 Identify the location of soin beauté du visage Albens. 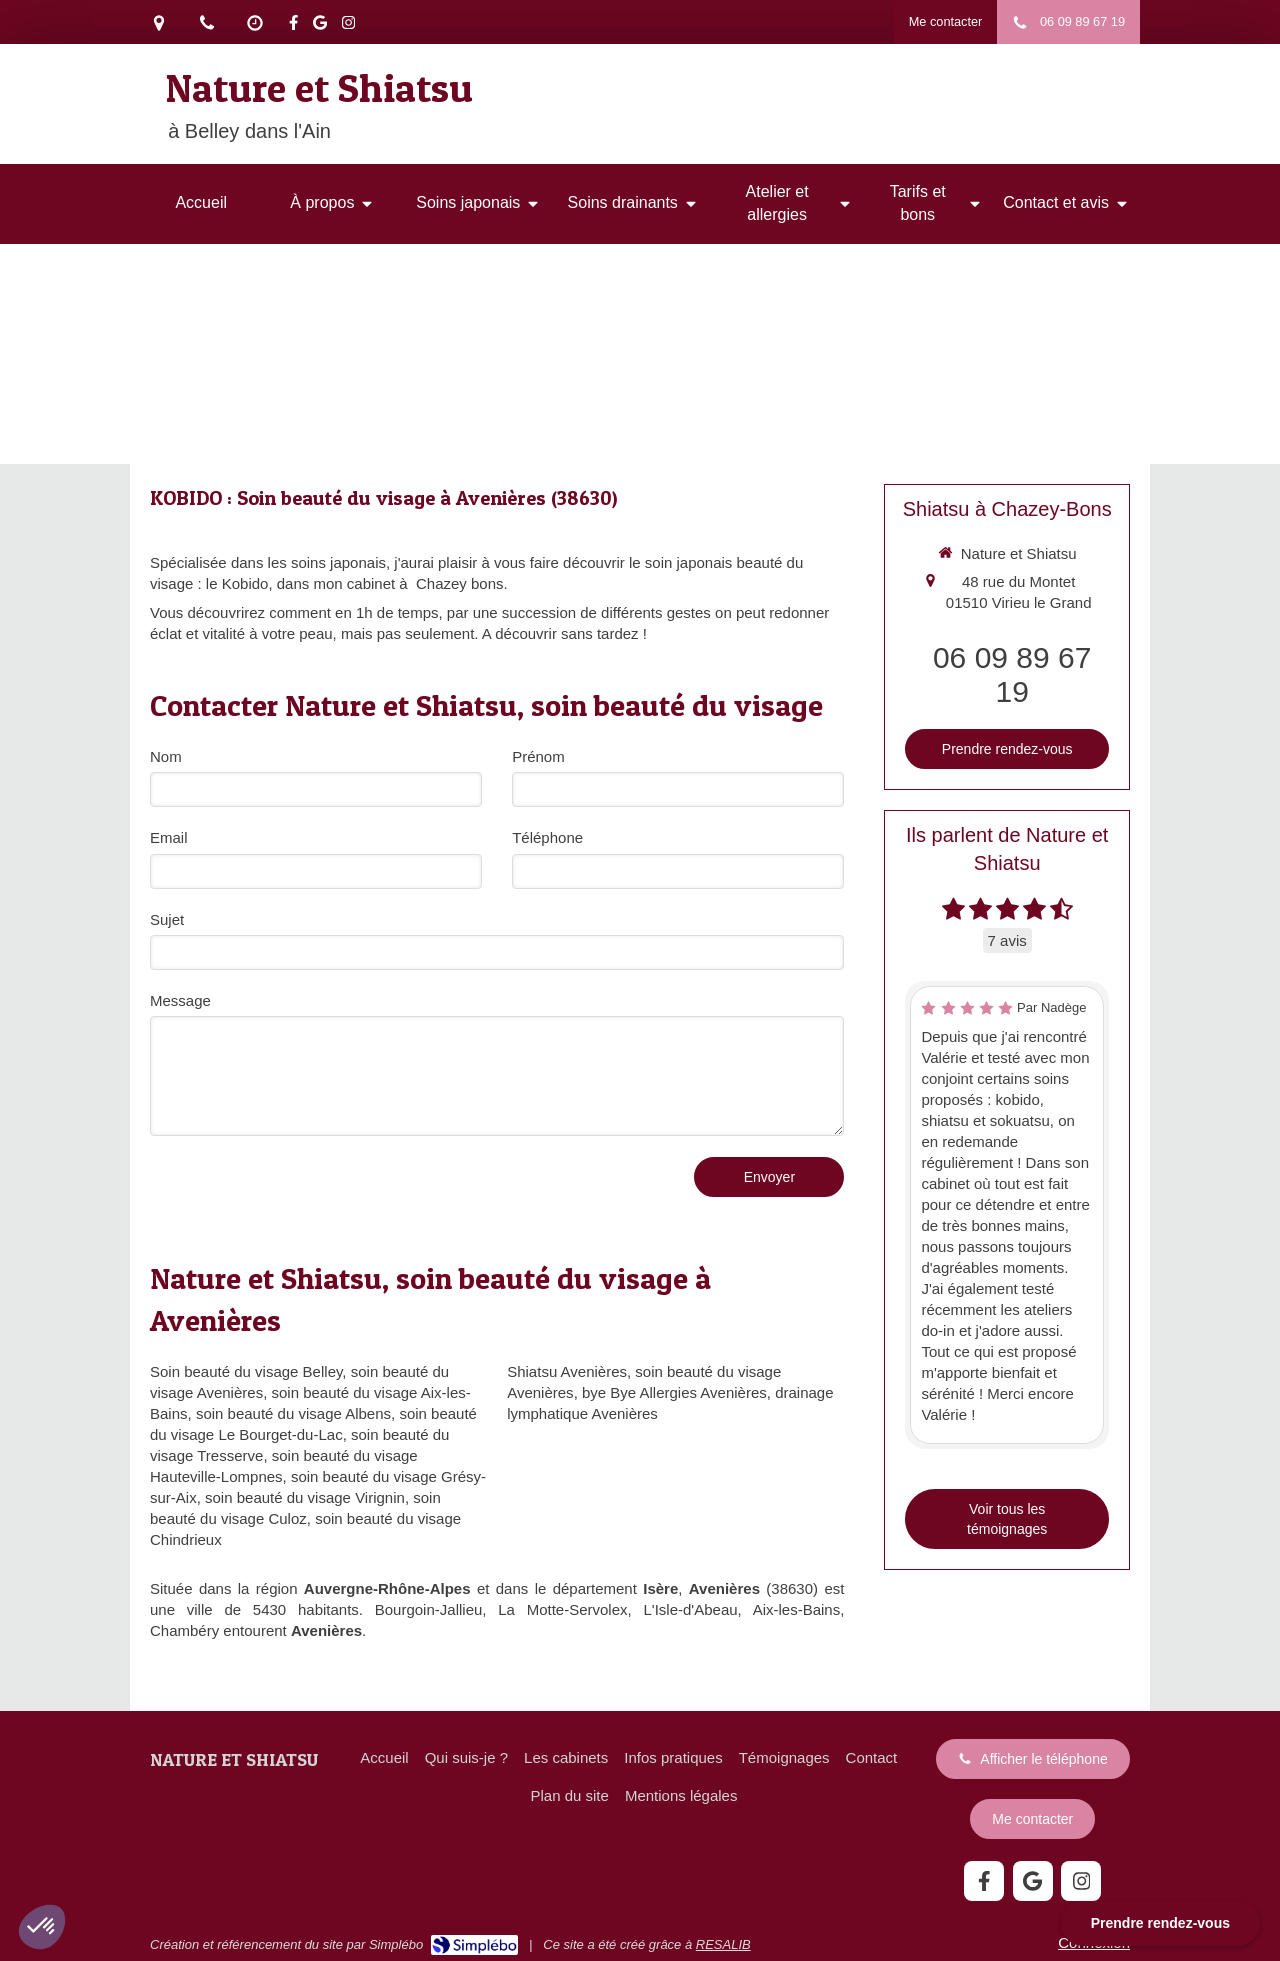
(293, 1413).